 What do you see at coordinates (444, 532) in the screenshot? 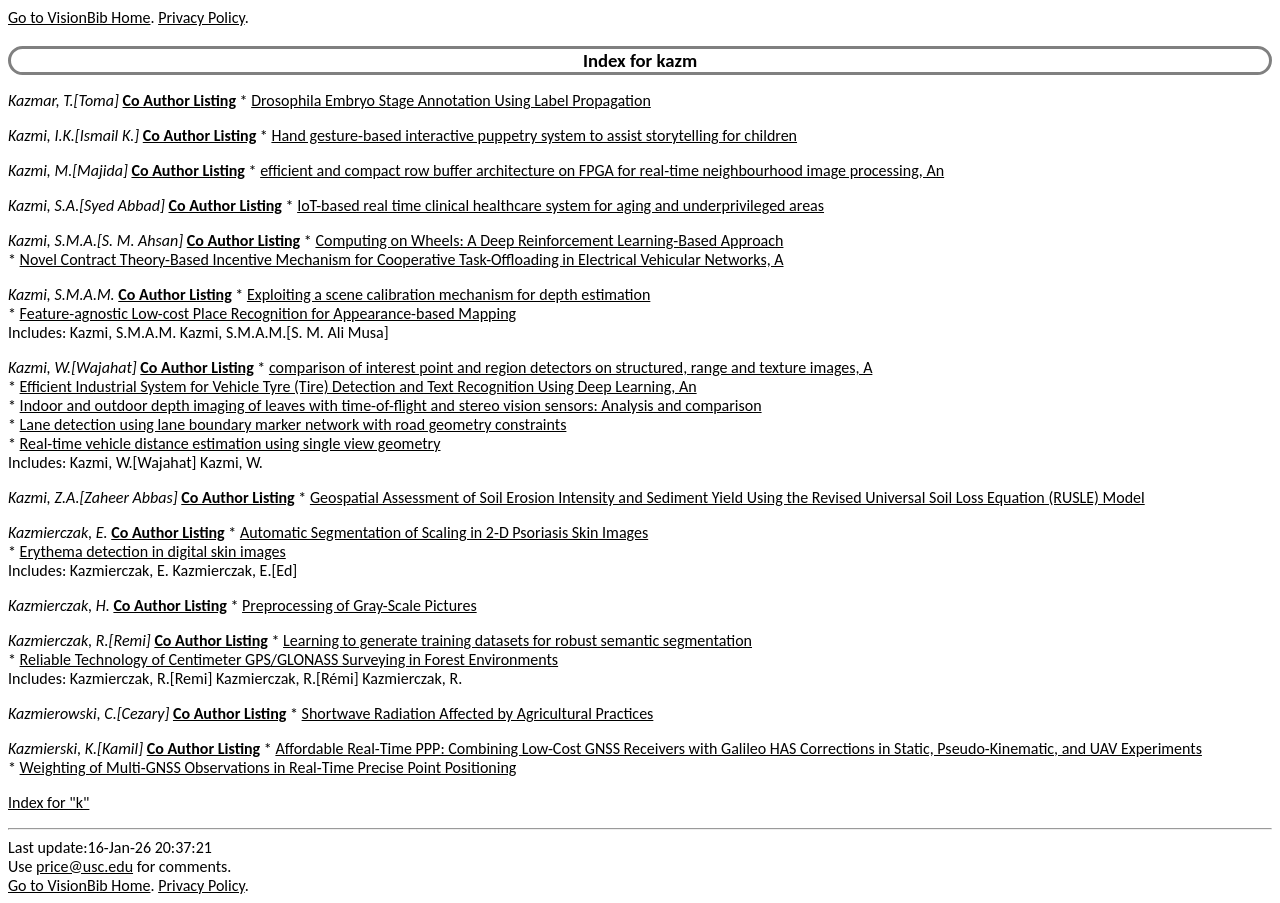
I see `Automatic Segmentation of Scaling in 2-D Psoriasis Skin Images` at bounding box center [444, 532].